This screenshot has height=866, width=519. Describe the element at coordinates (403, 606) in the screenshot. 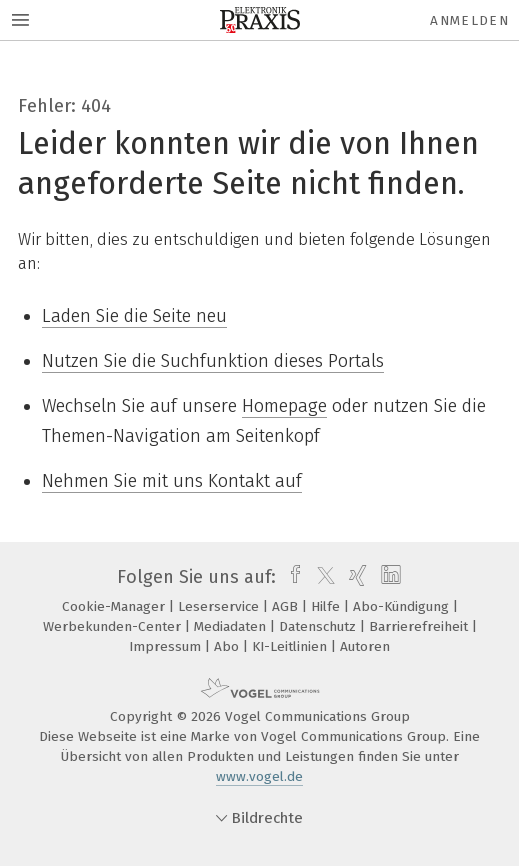

I see `Abo-Kündigung` at that location.